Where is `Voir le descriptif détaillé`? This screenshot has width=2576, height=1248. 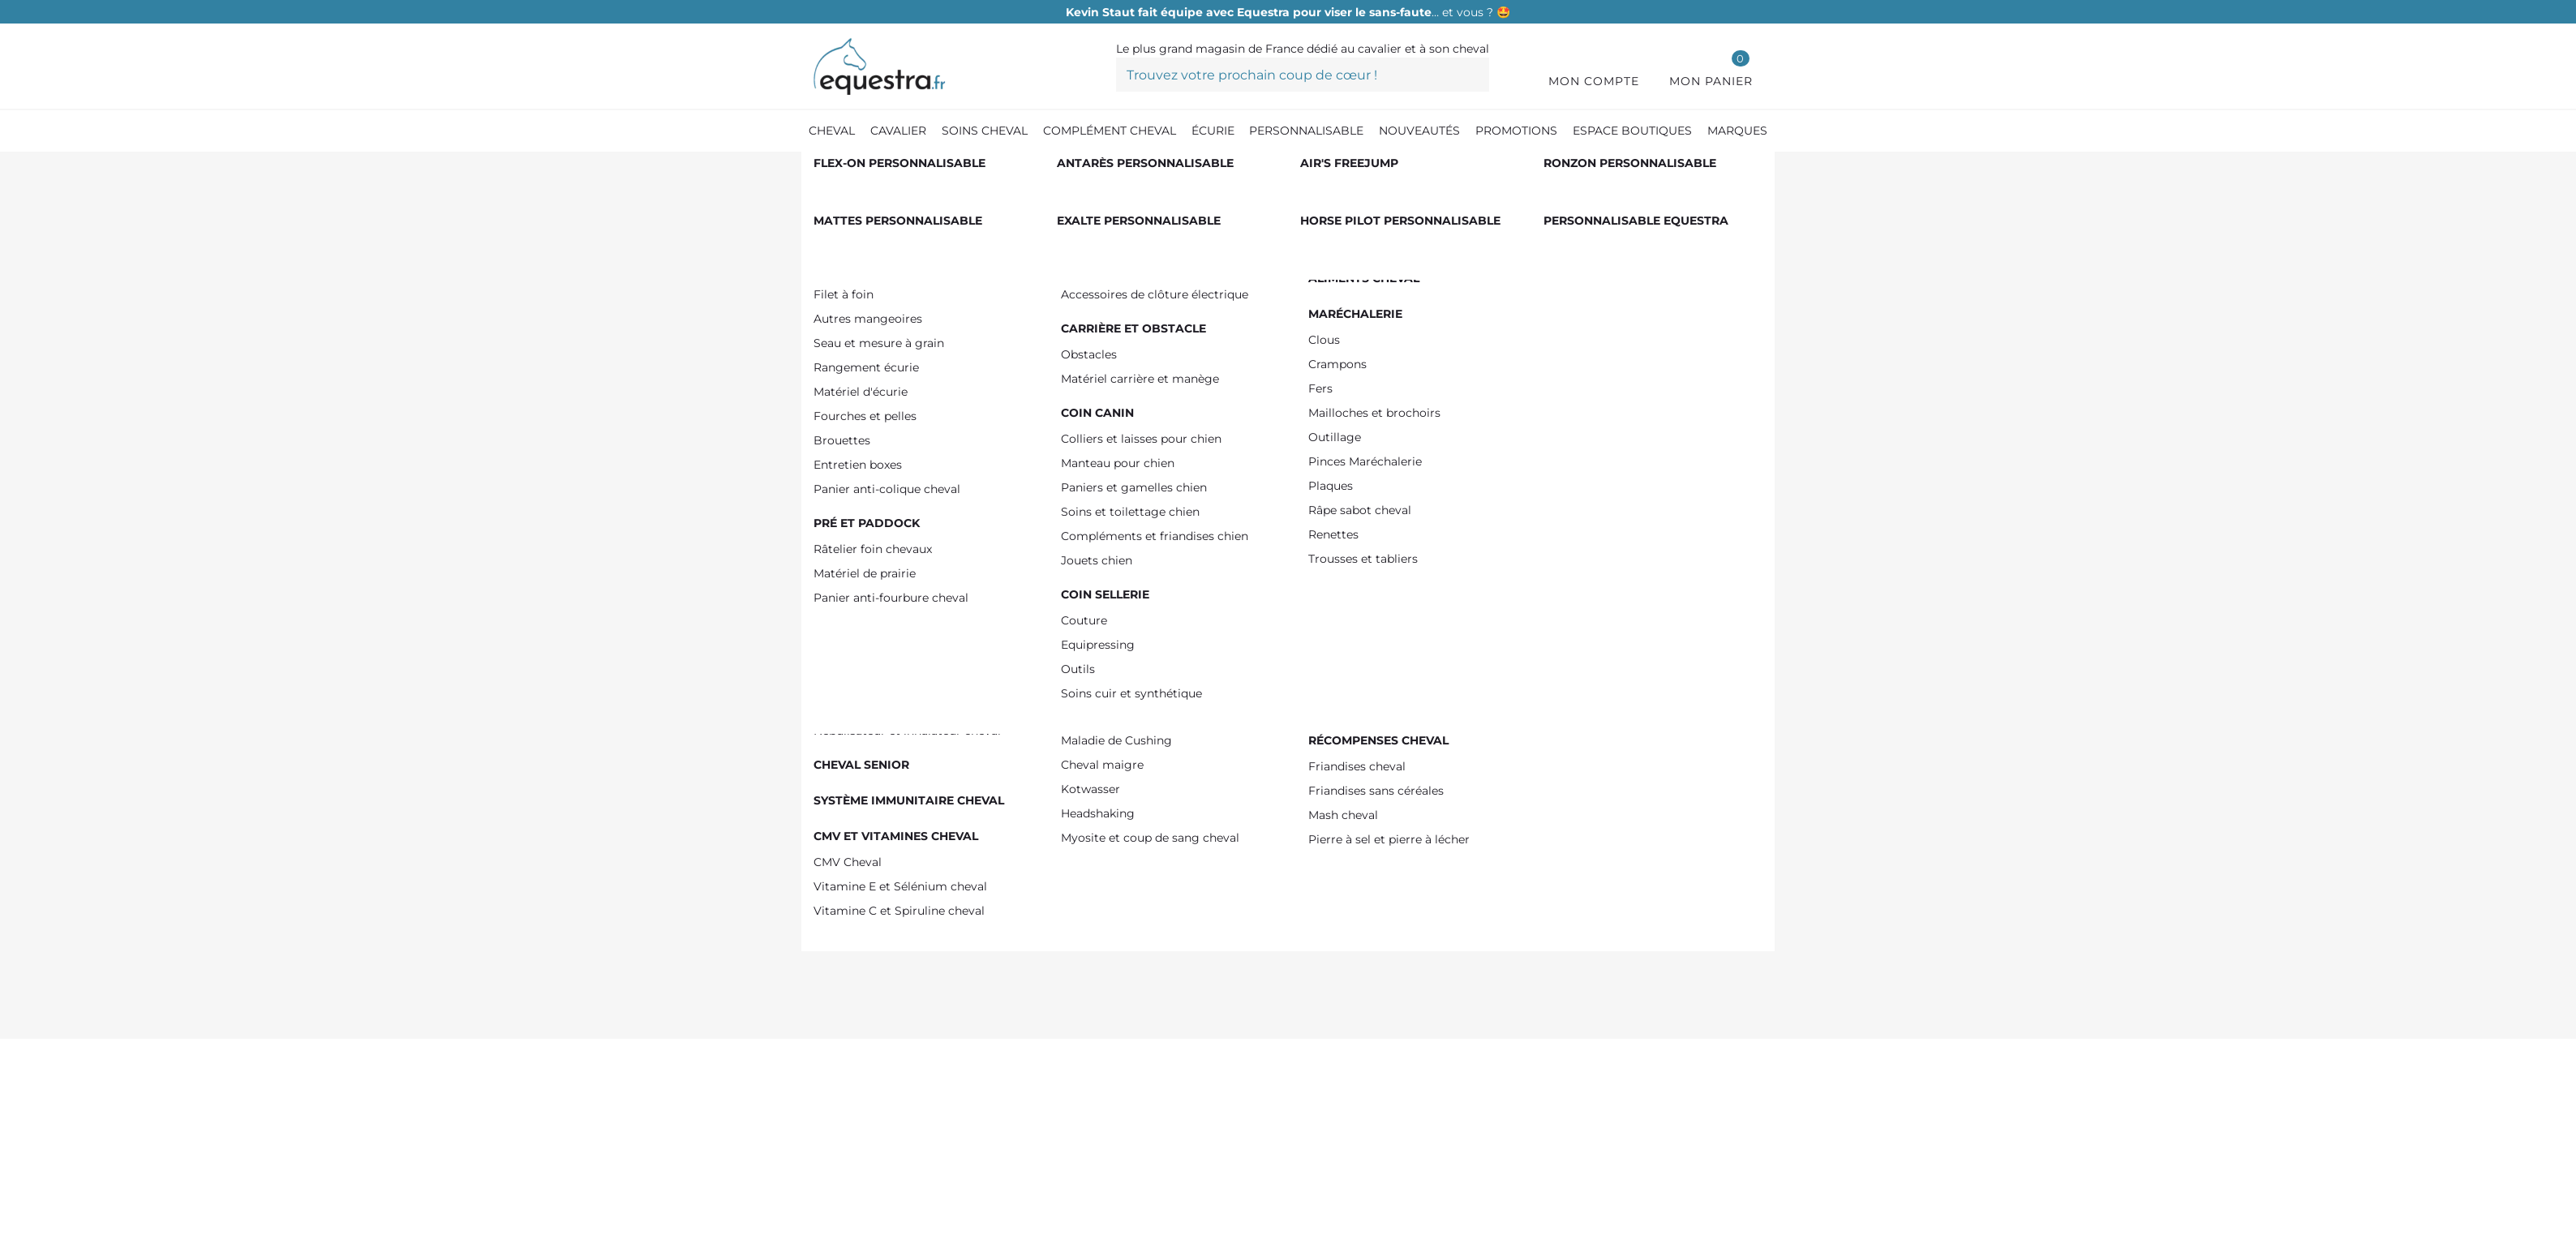 Voir le descriptif détaillé is located at coordinates (1336, 785).